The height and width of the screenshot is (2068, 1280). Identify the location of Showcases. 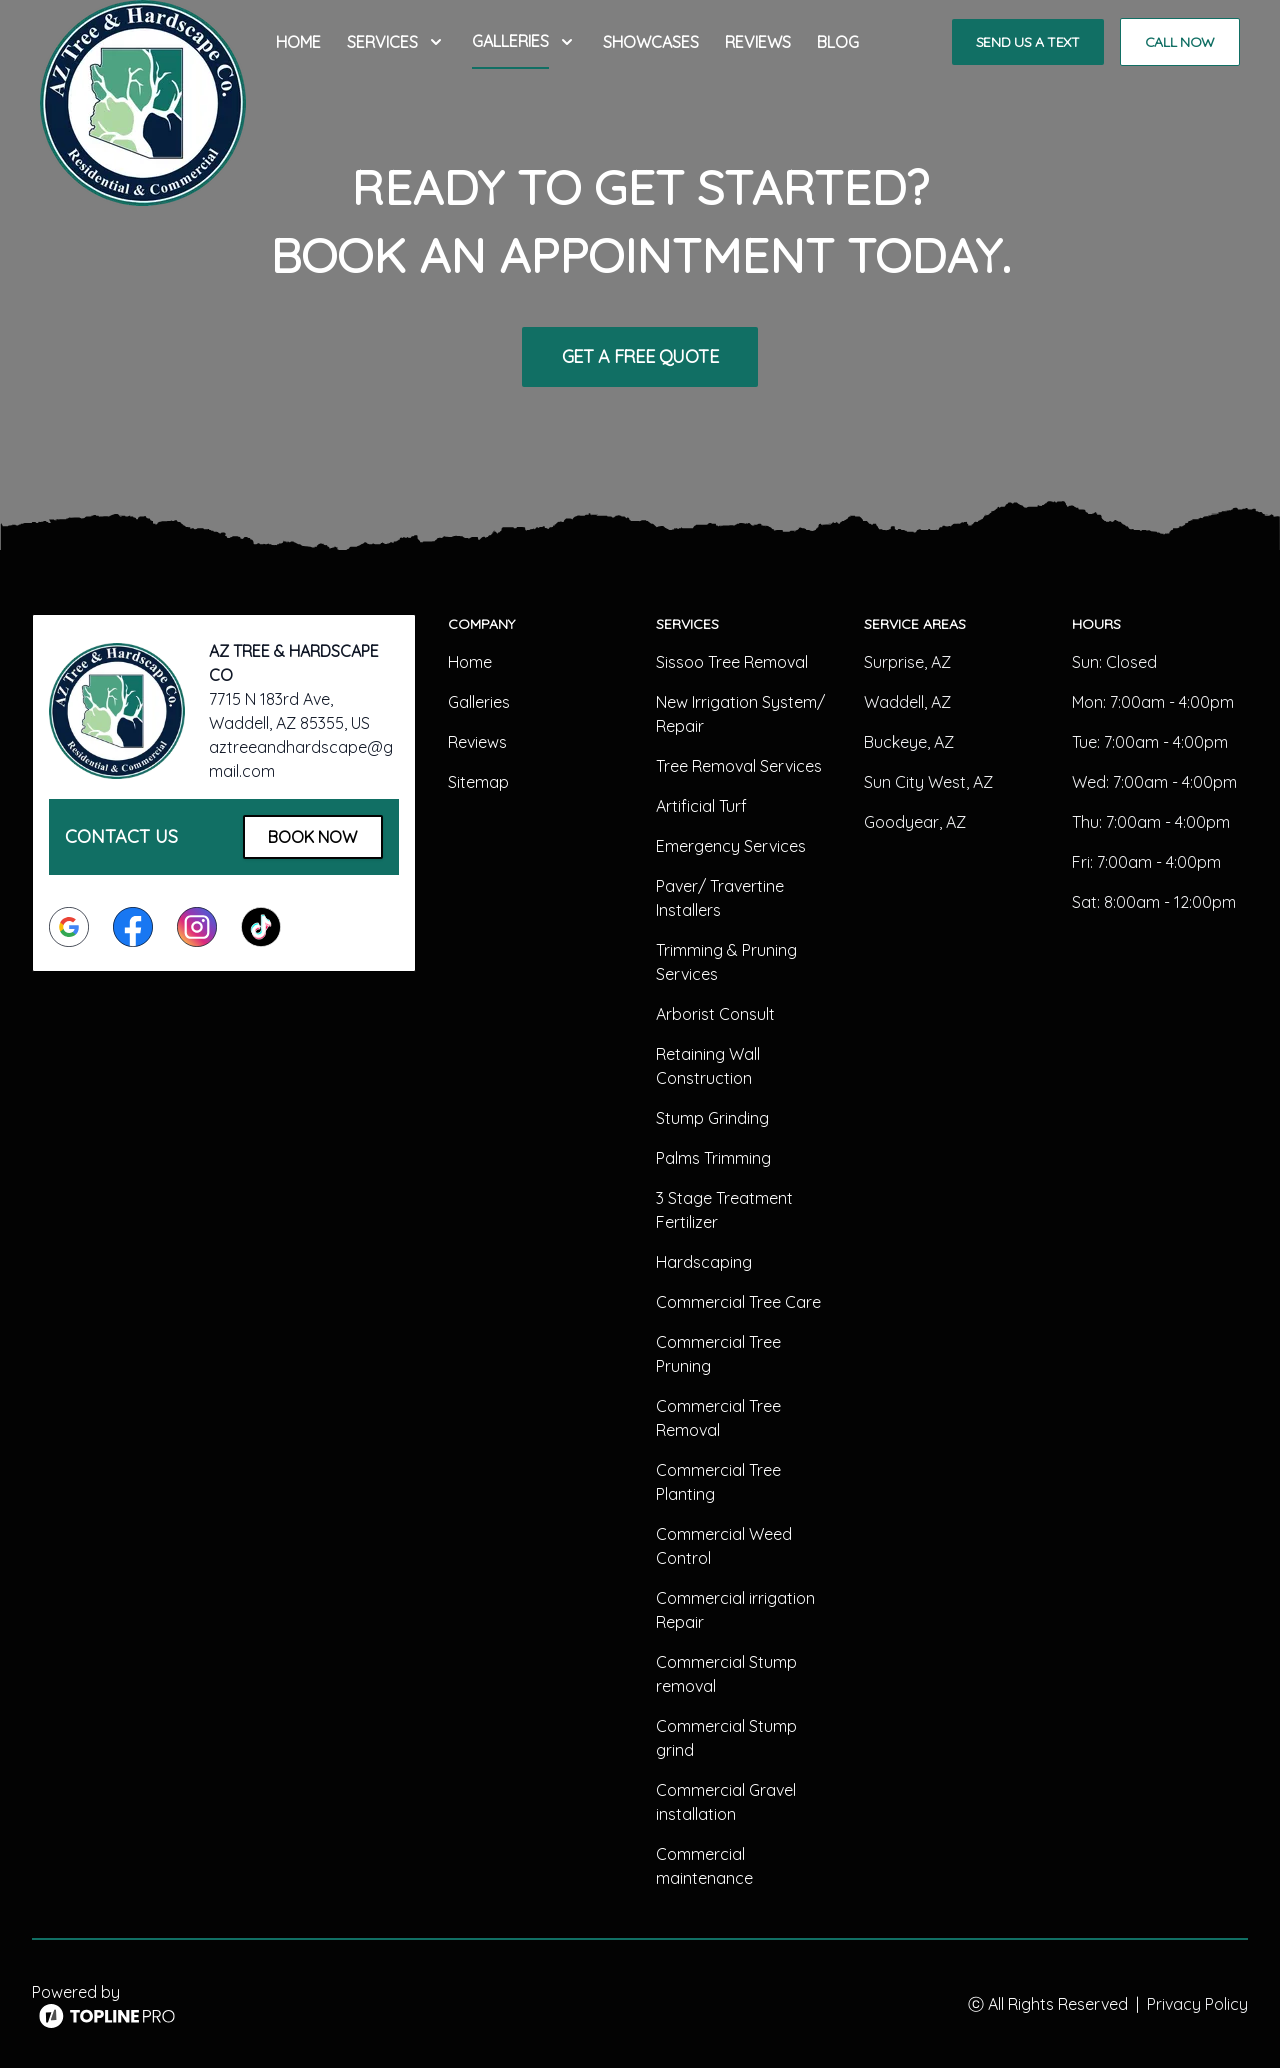
(651, 42).